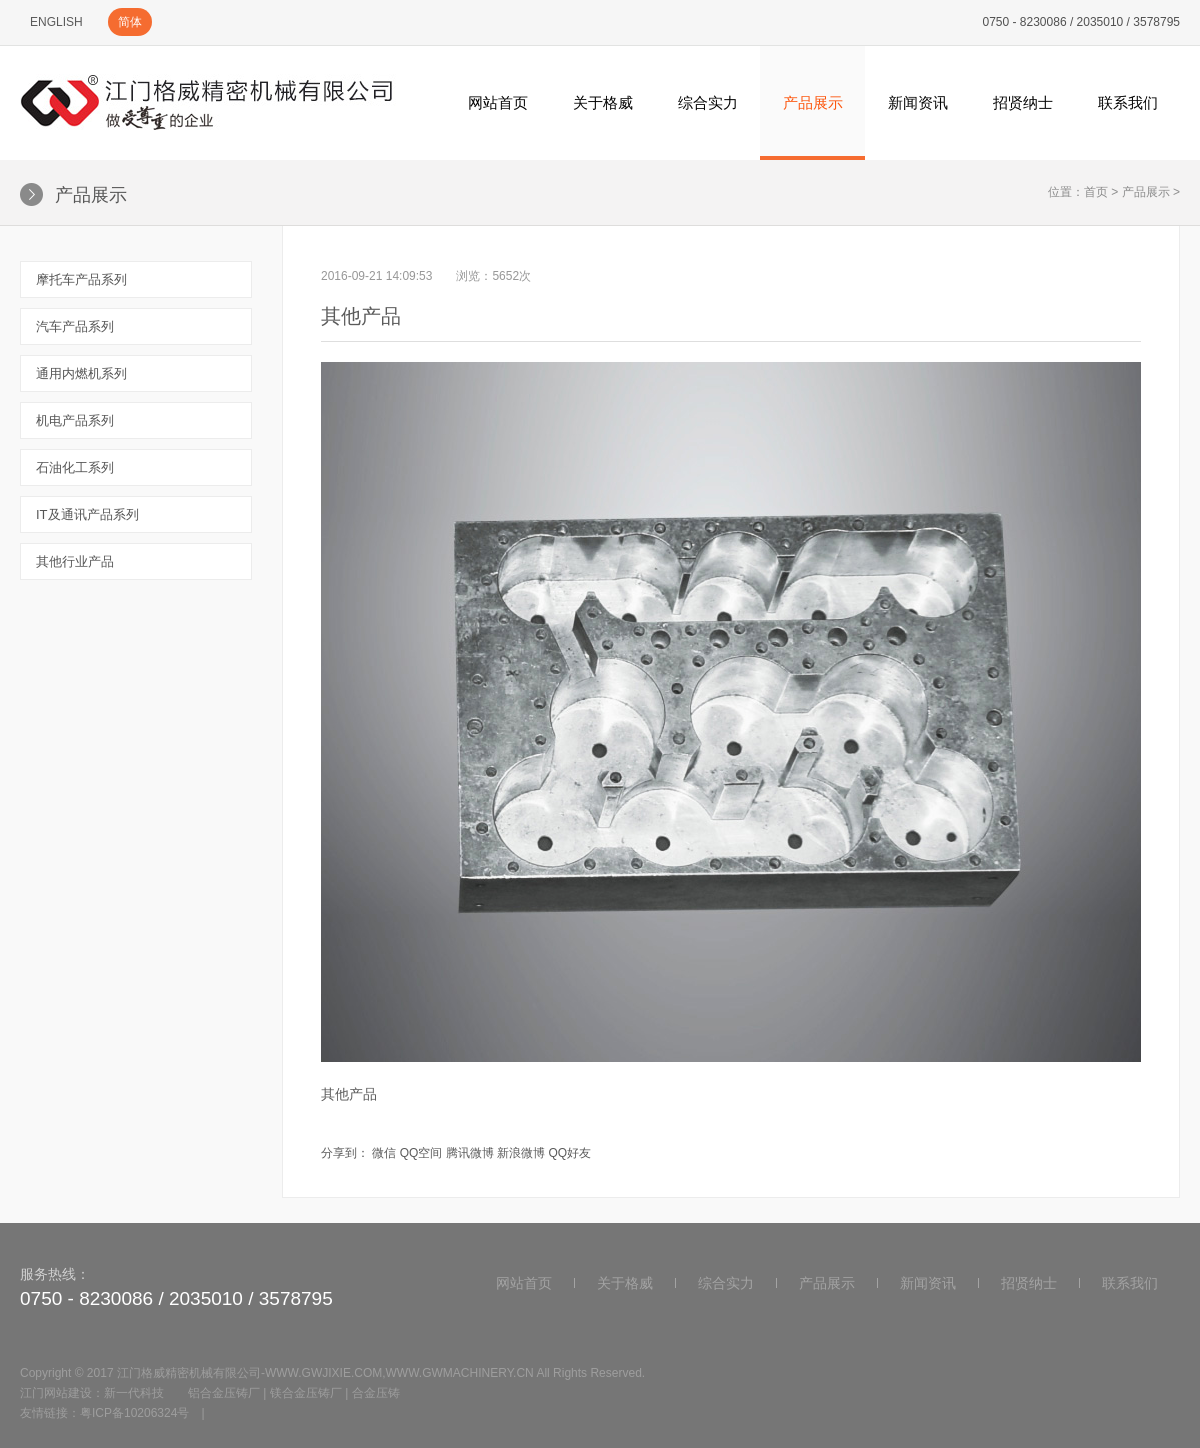 The height and width of the screenshot is (1448, 1200). Describe the element at coordinates (376, 1393) in the screenshot. I see `合金压铸` at that location.